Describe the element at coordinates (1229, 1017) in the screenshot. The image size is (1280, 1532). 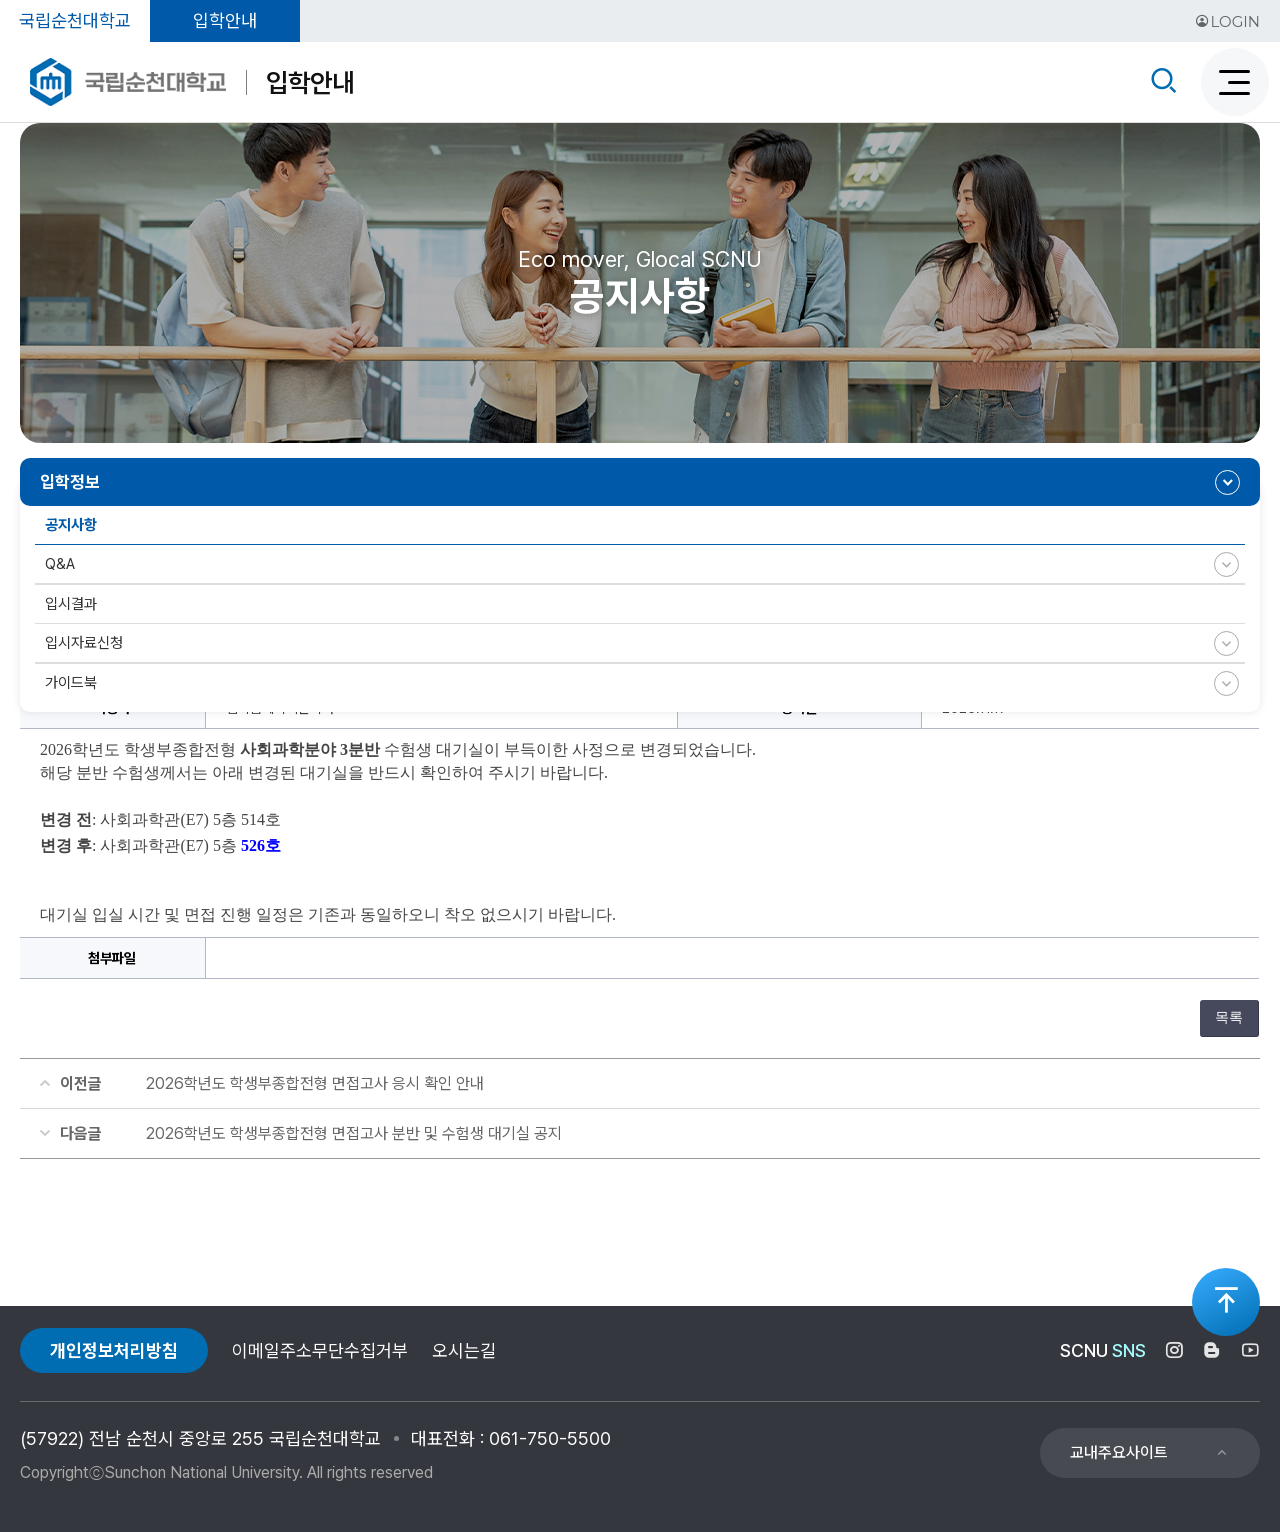
I see `목록` at that location.